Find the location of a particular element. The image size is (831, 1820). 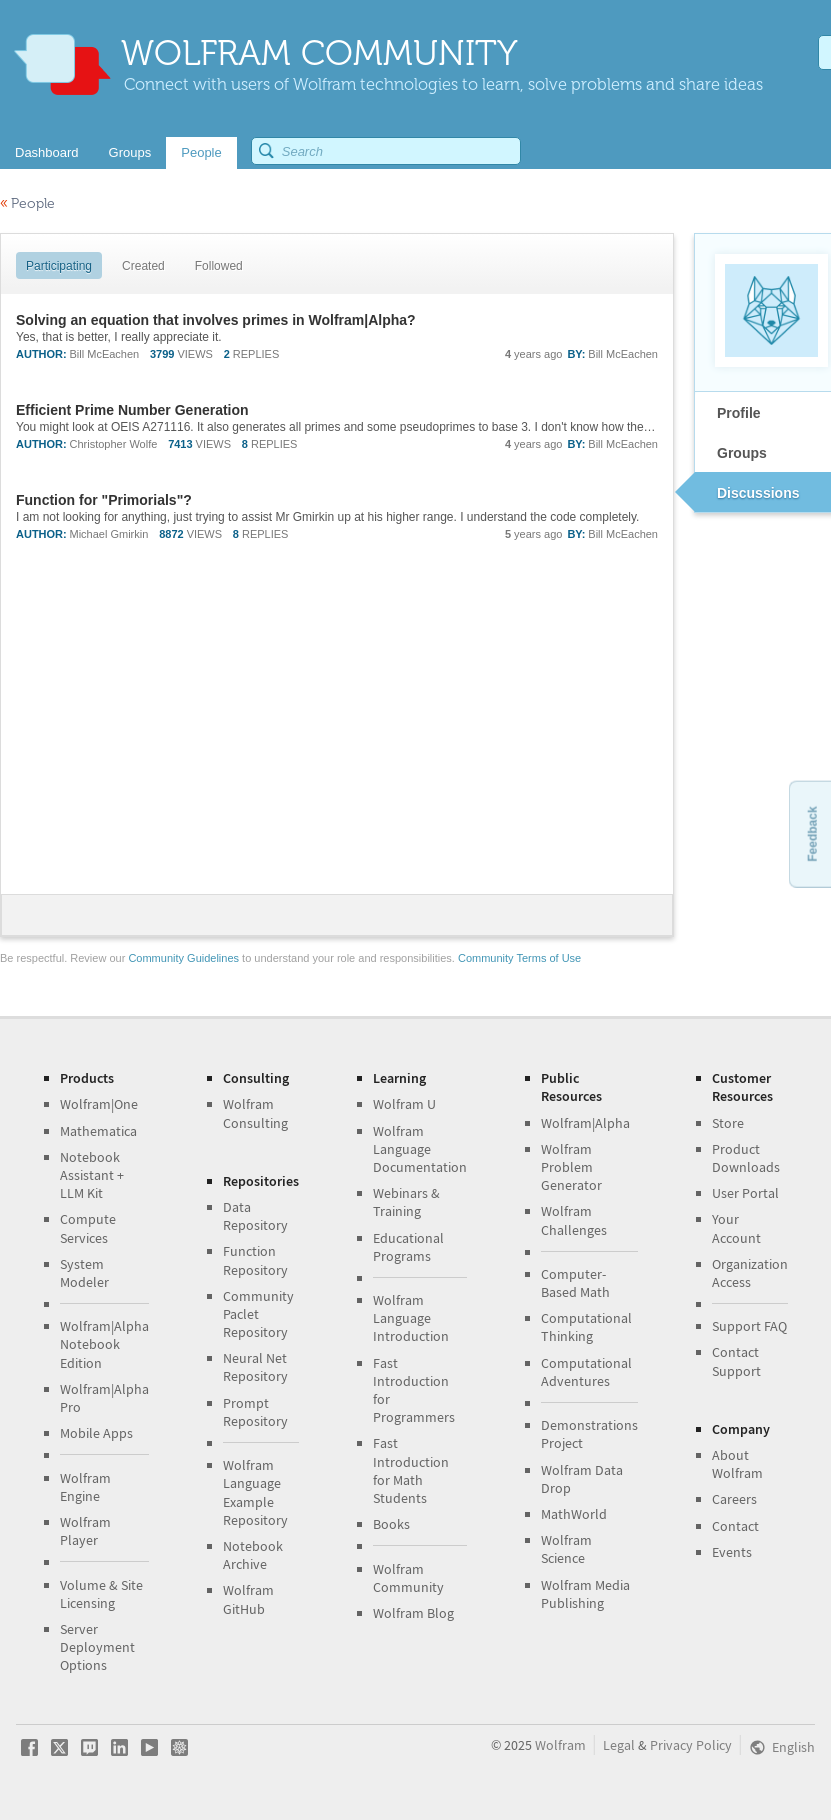

Wolfram Player is located at coordinates (85, 1531).